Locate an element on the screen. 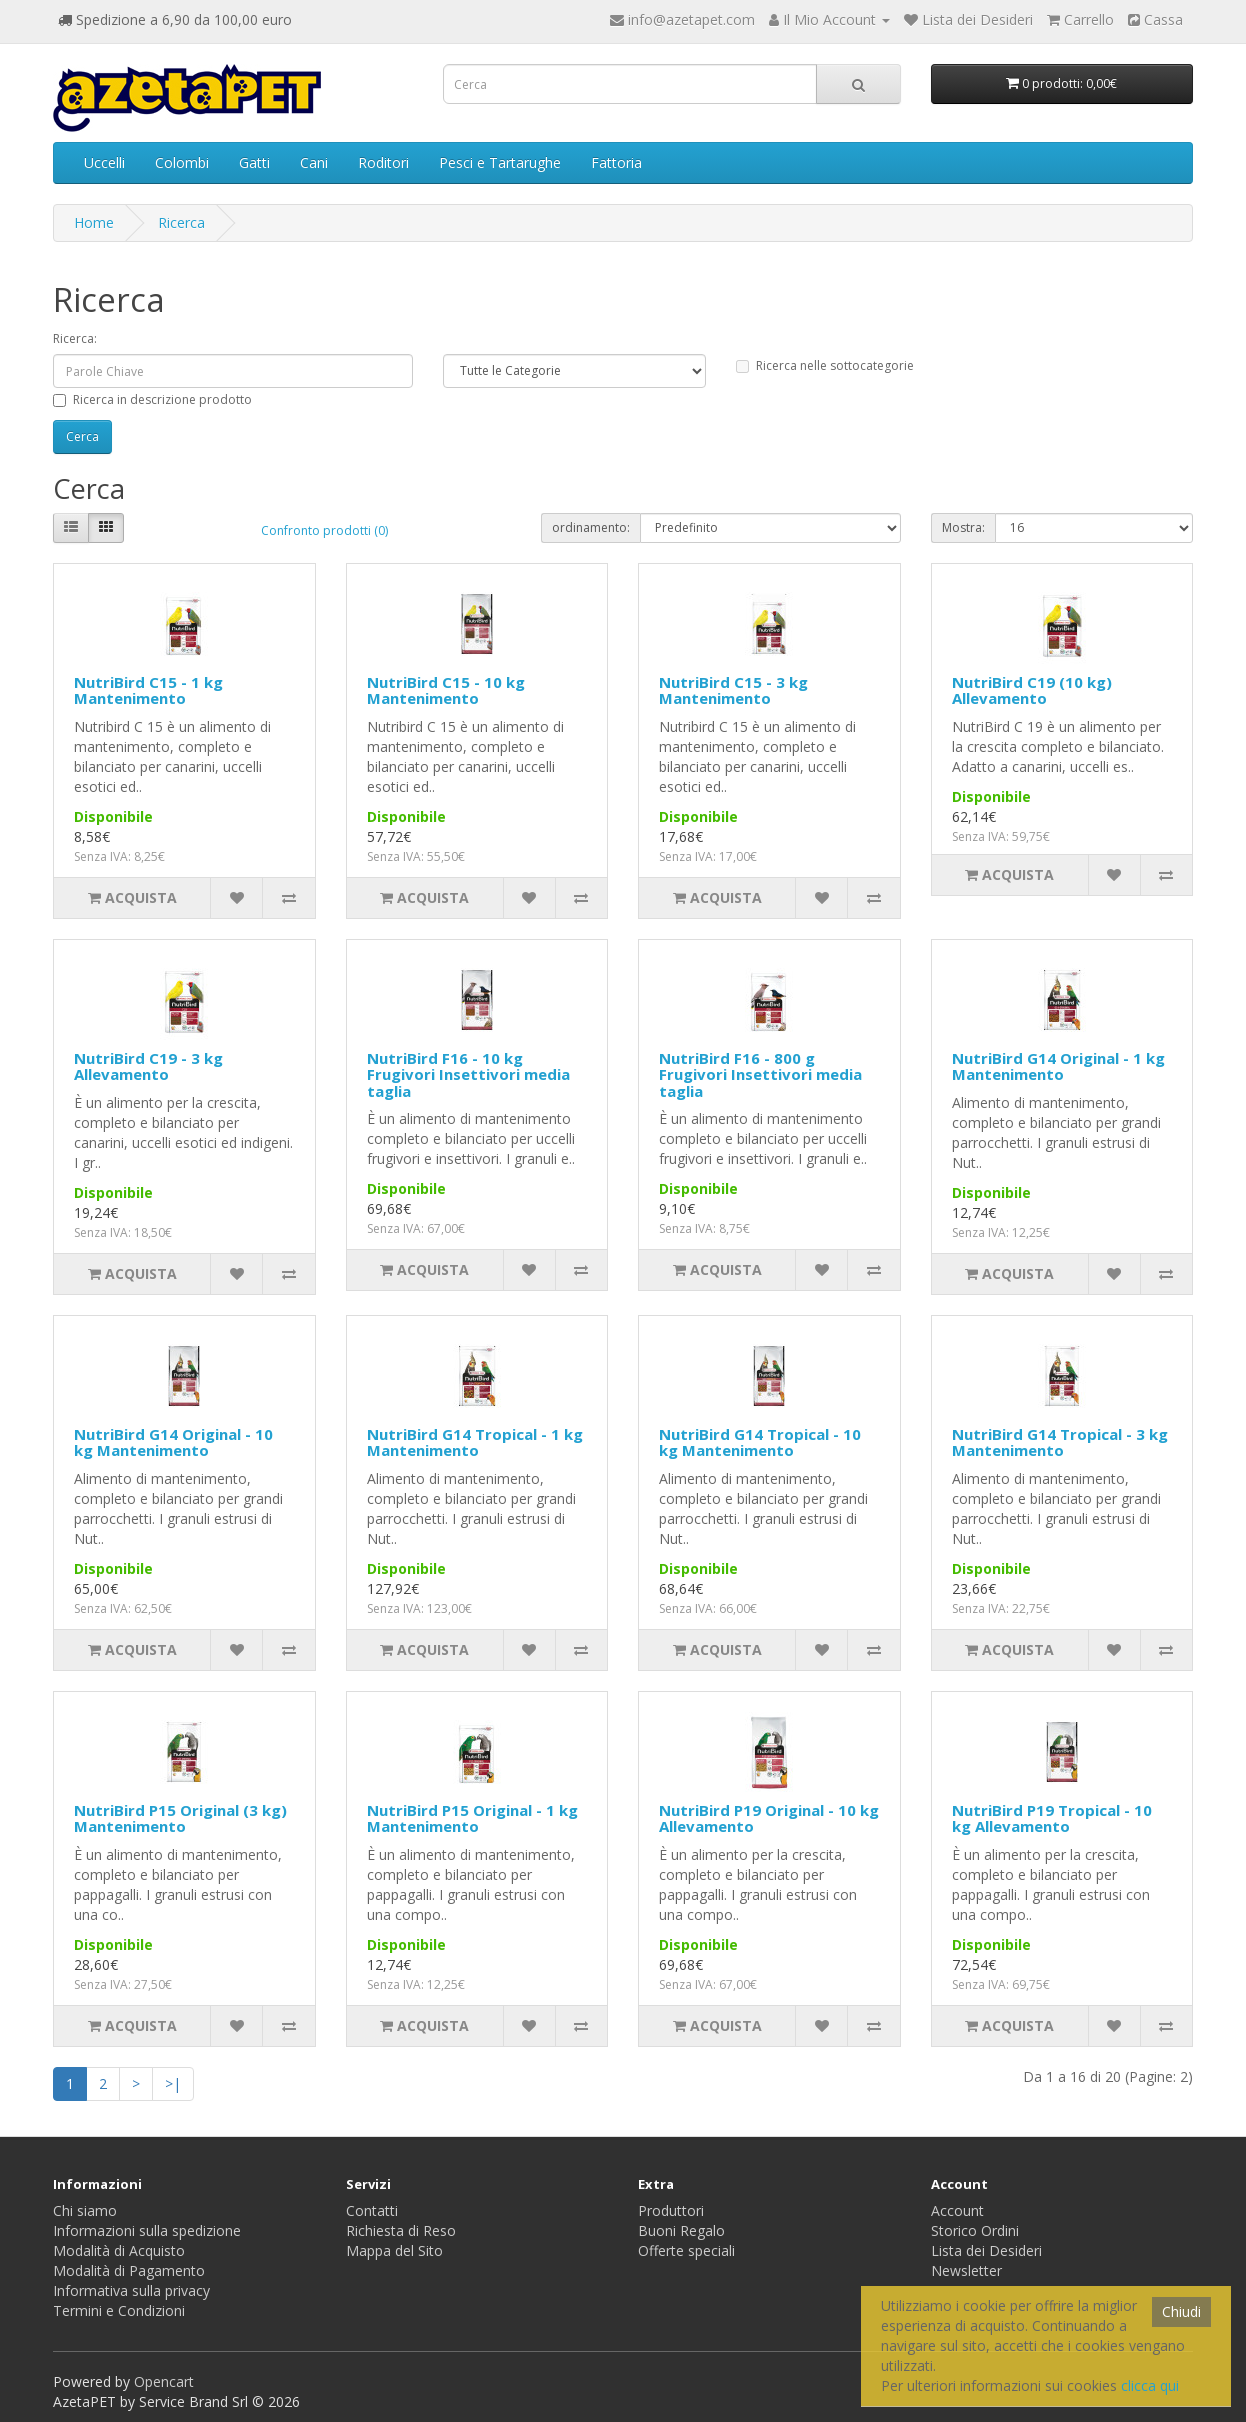  Buoni Regalo is located at coordinates (681, 2230).